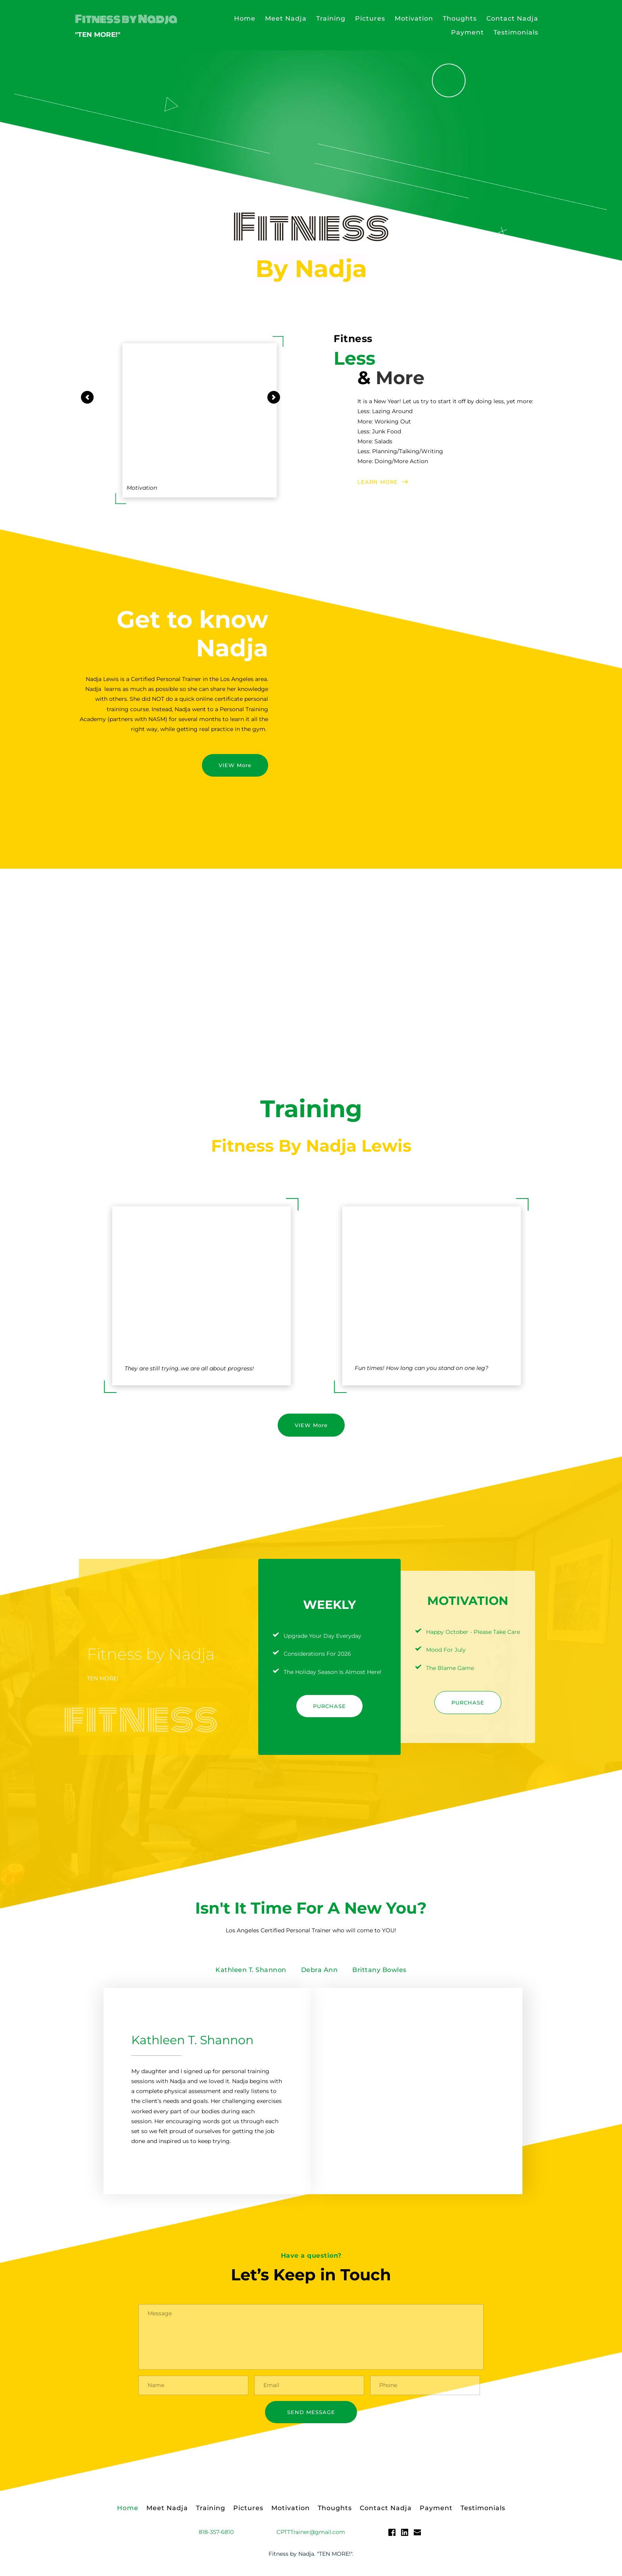 This screenshot has width=622, height=2576. I want to click on CPTTTrainer@gmail.com, so click(310, 2534).